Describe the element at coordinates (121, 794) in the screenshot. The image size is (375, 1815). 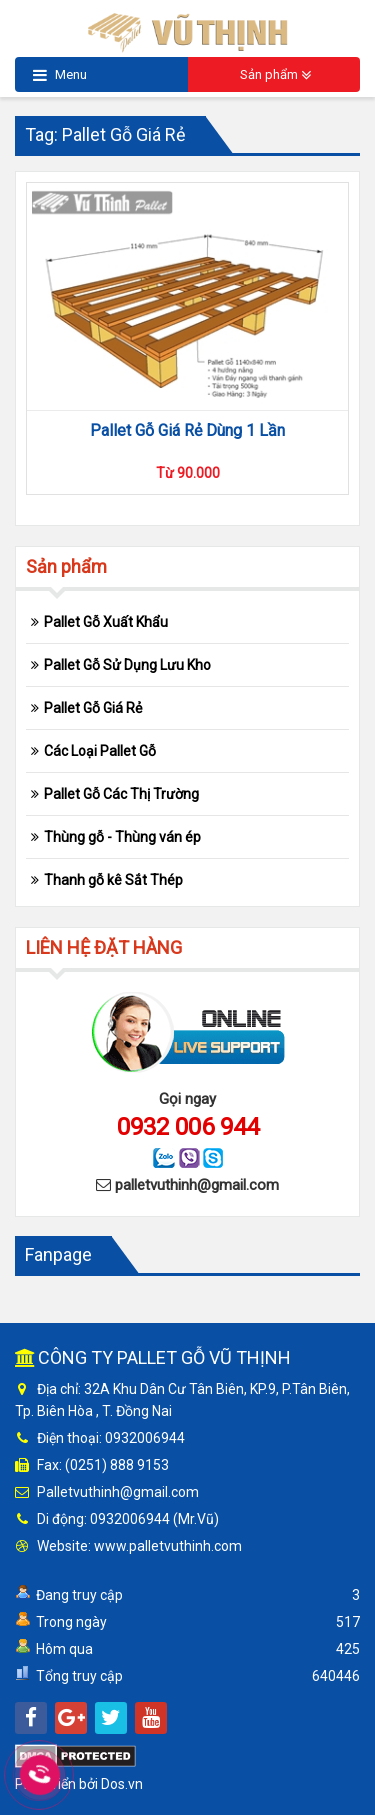
I see `Pallet Gỗ Các Thị Trường` at that location.